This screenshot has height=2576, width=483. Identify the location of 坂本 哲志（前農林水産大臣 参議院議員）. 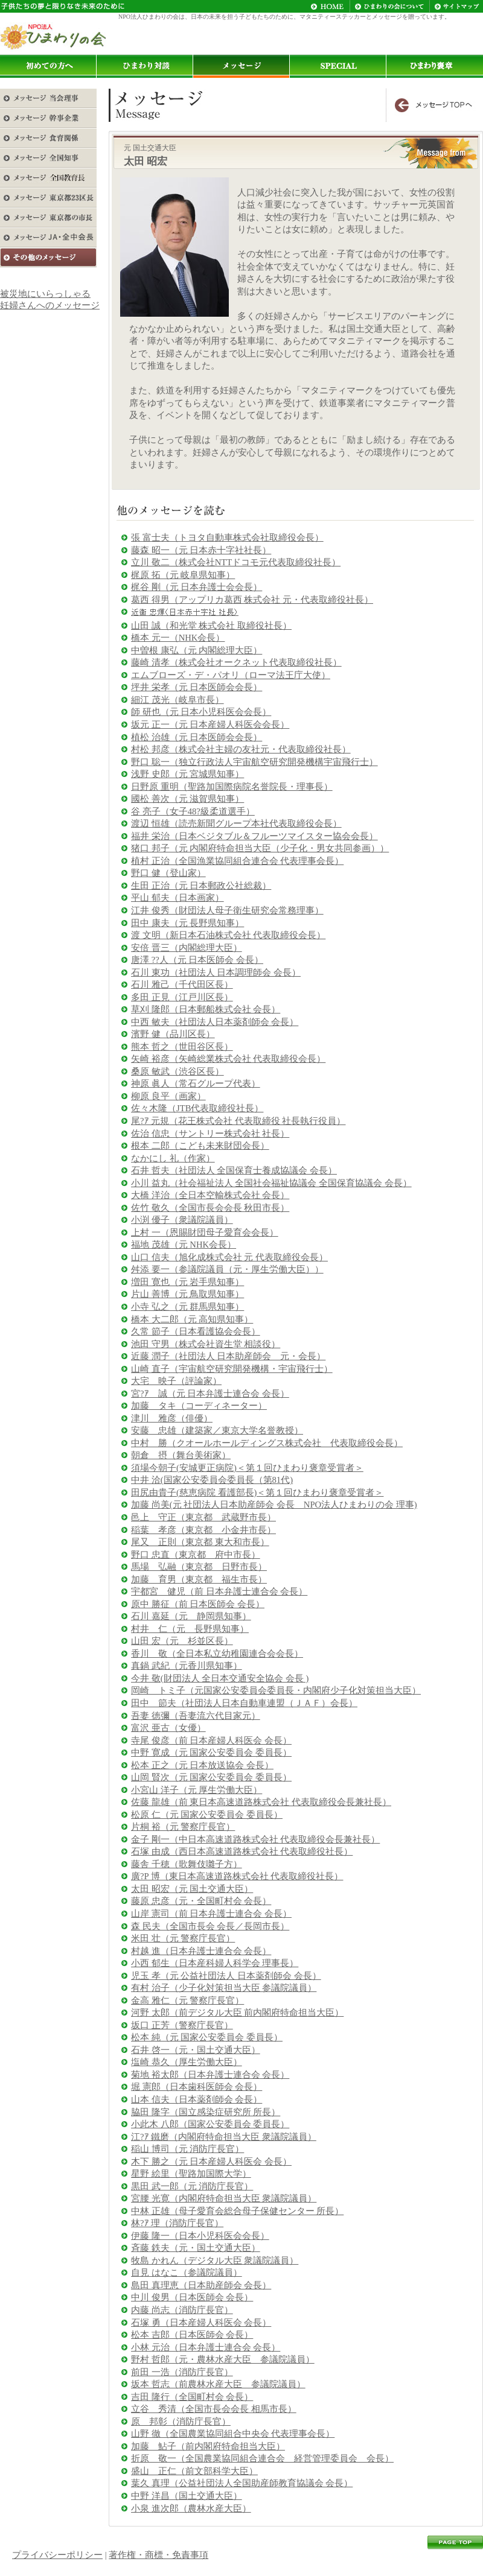
(218, 2384).